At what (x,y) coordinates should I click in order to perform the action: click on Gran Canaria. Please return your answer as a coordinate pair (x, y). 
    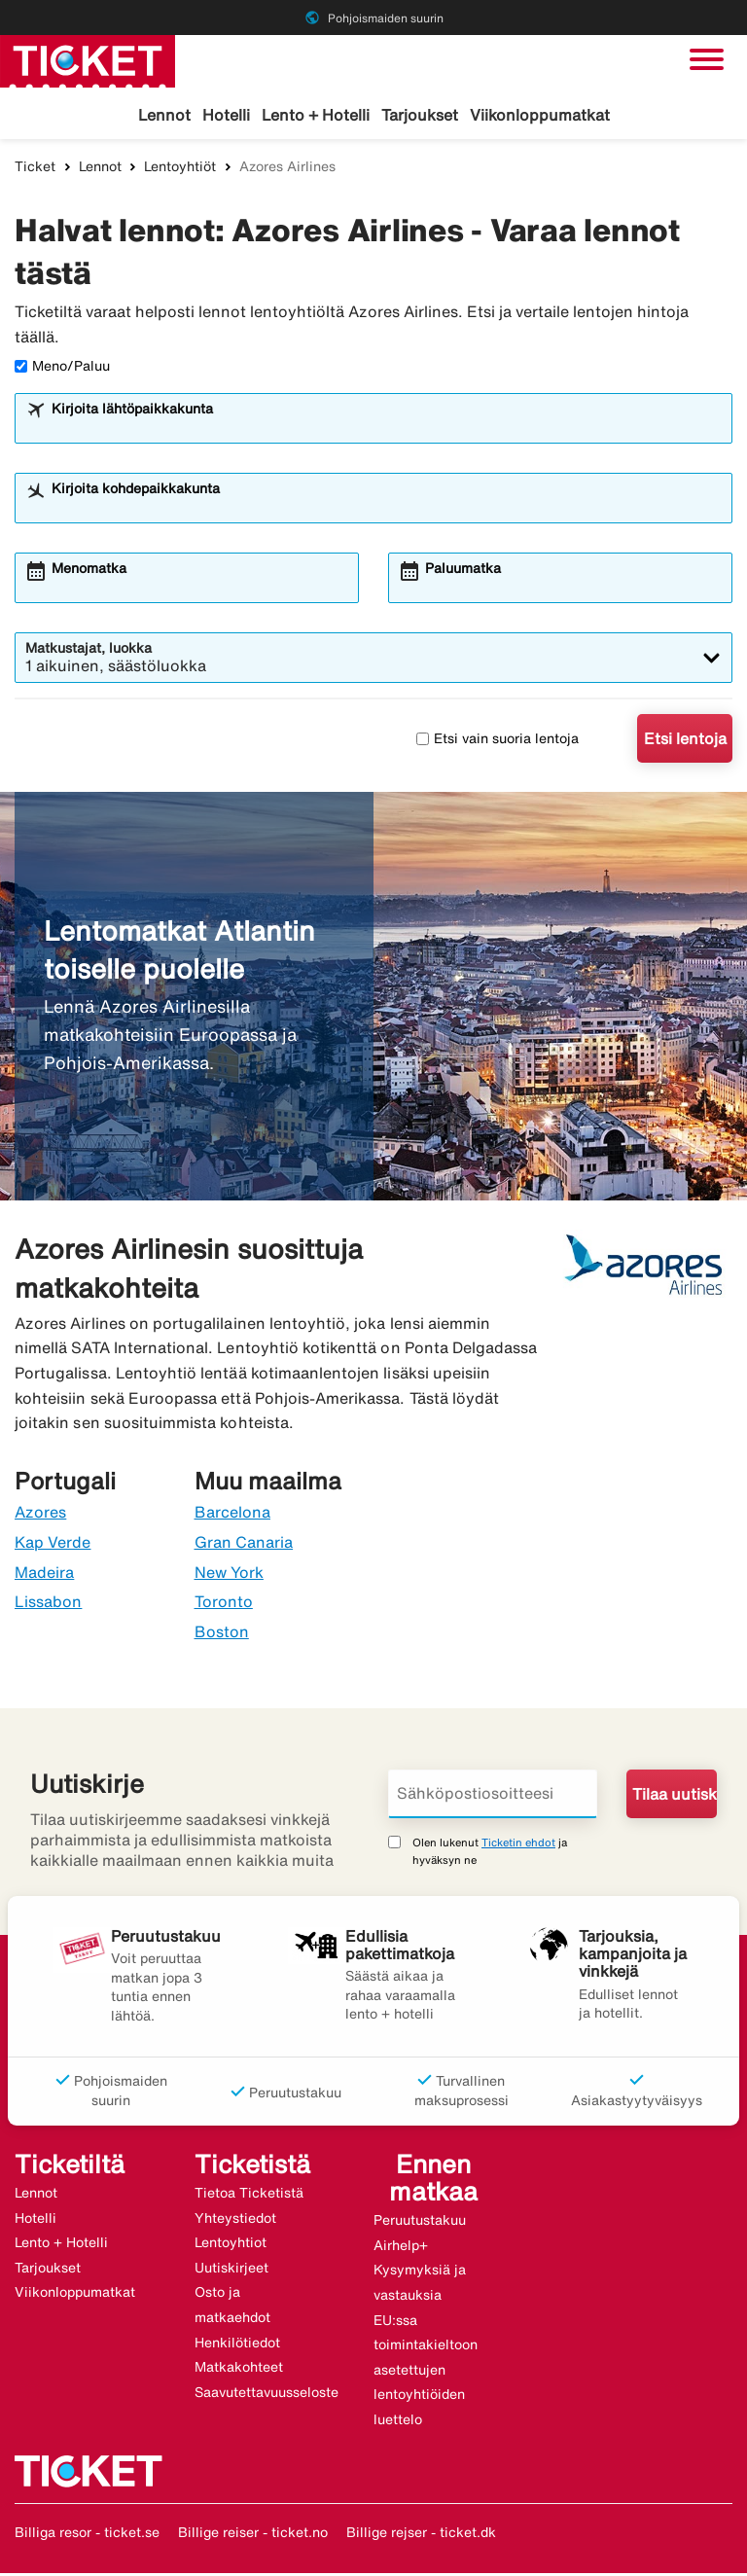
    Looking at the image, I should click on (244, 1544).